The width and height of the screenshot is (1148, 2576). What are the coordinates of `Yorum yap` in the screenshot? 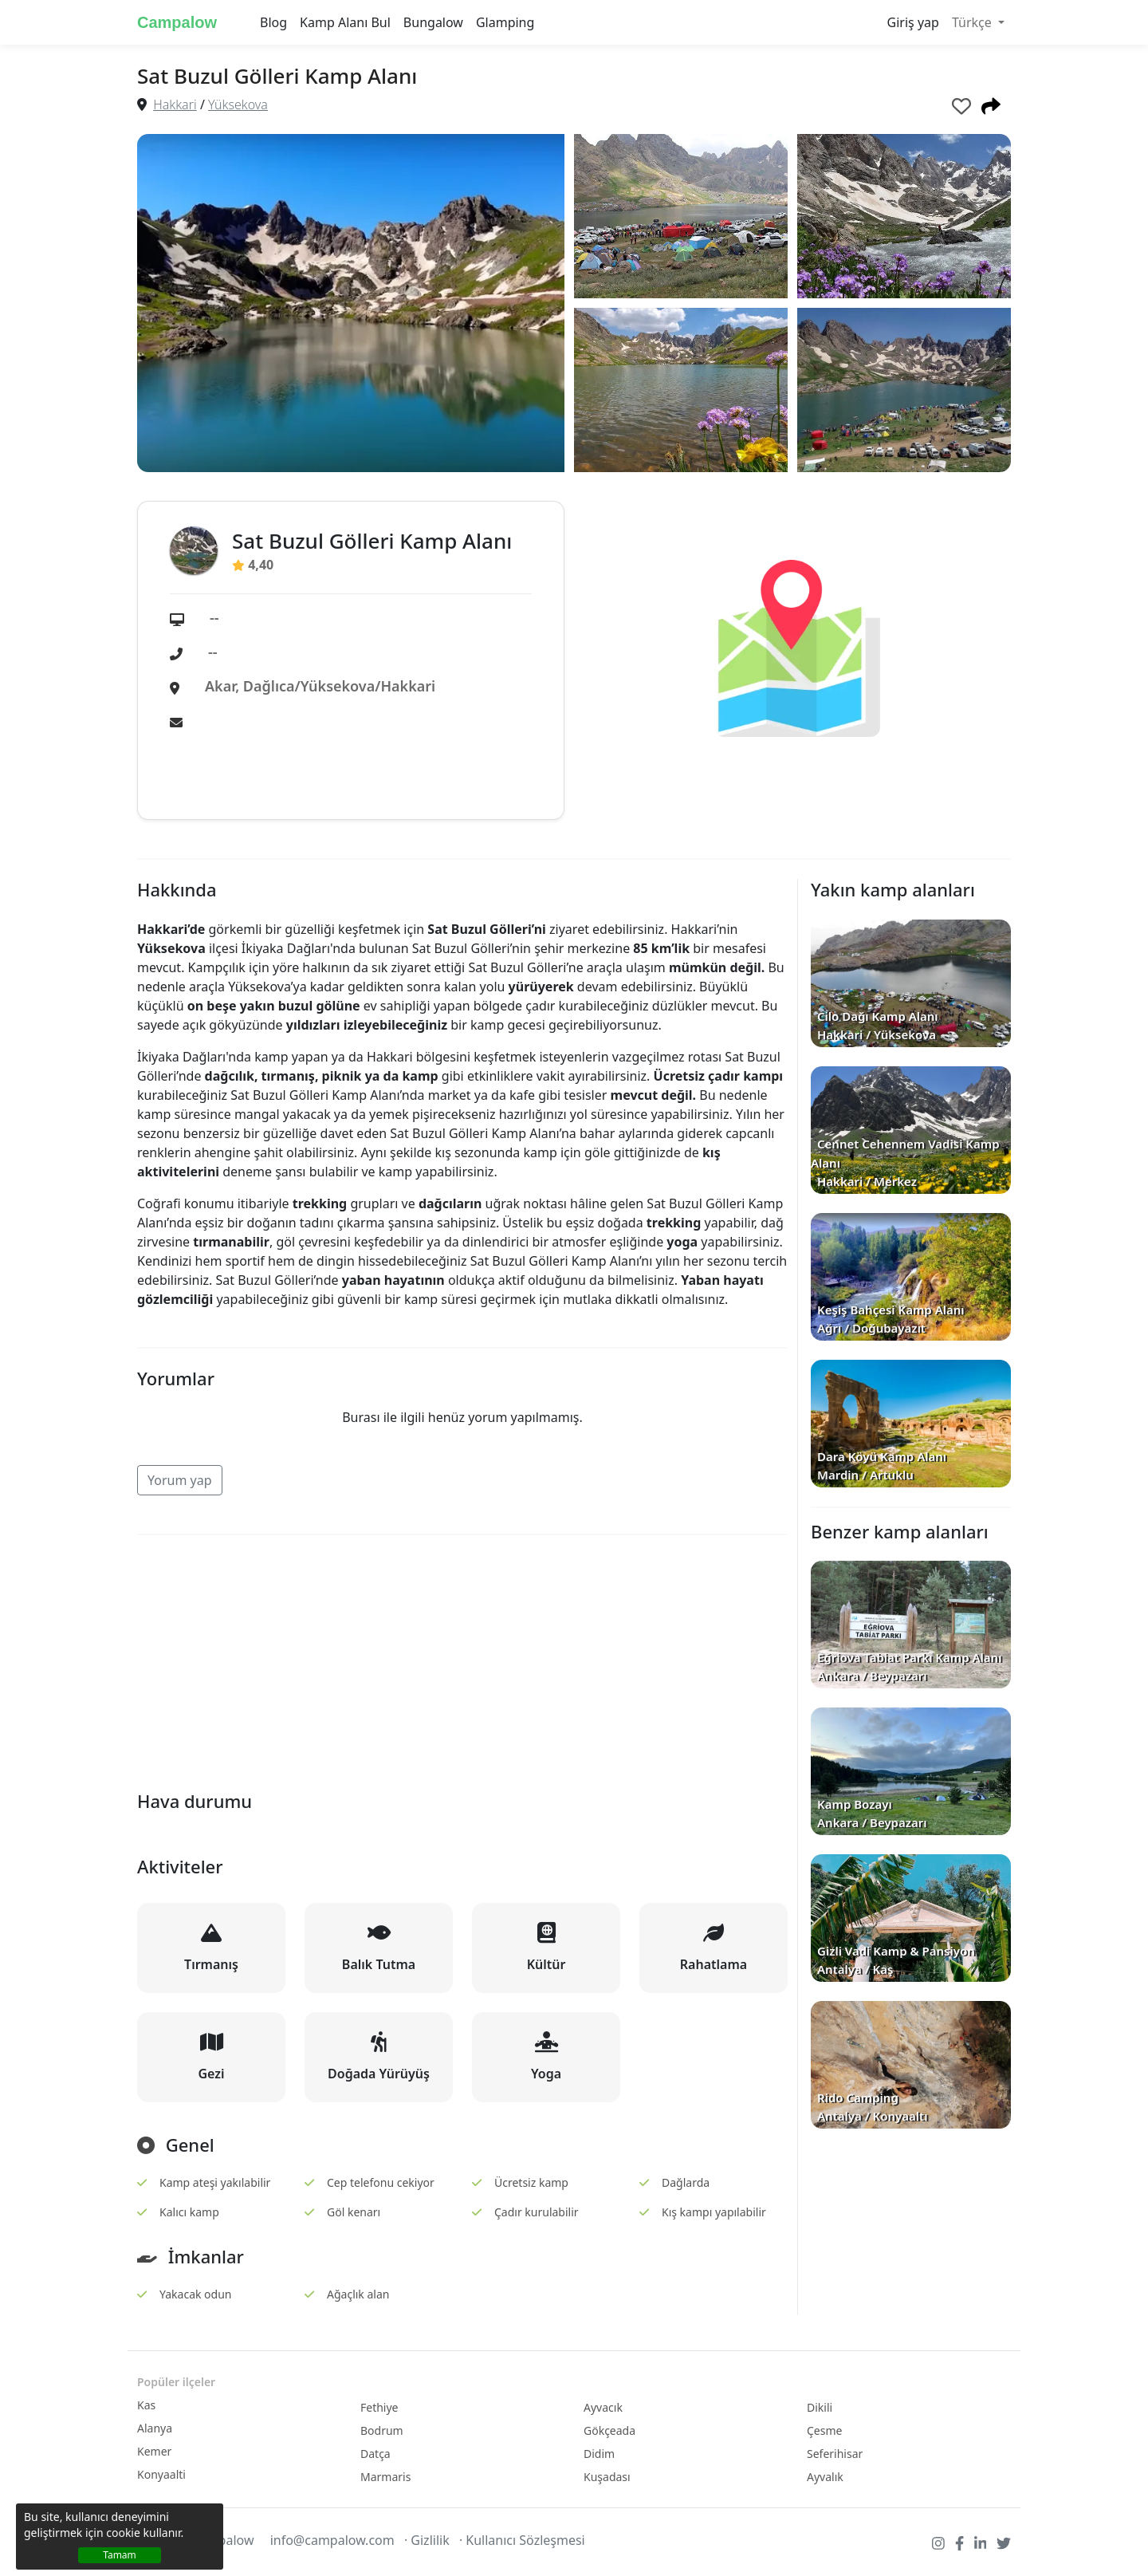 It's located at (179, 1480).